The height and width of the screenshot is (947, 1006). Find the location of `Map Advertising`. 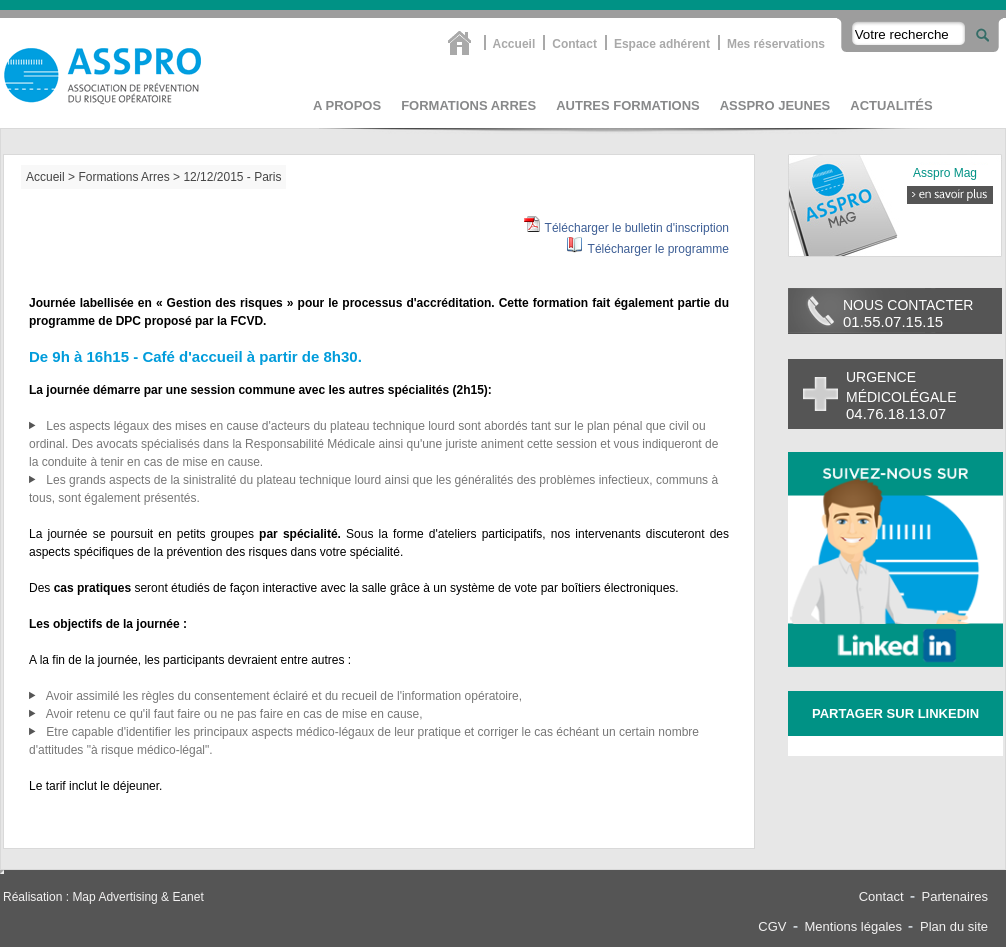

Map Advertising is located at coordinates (114, 897).